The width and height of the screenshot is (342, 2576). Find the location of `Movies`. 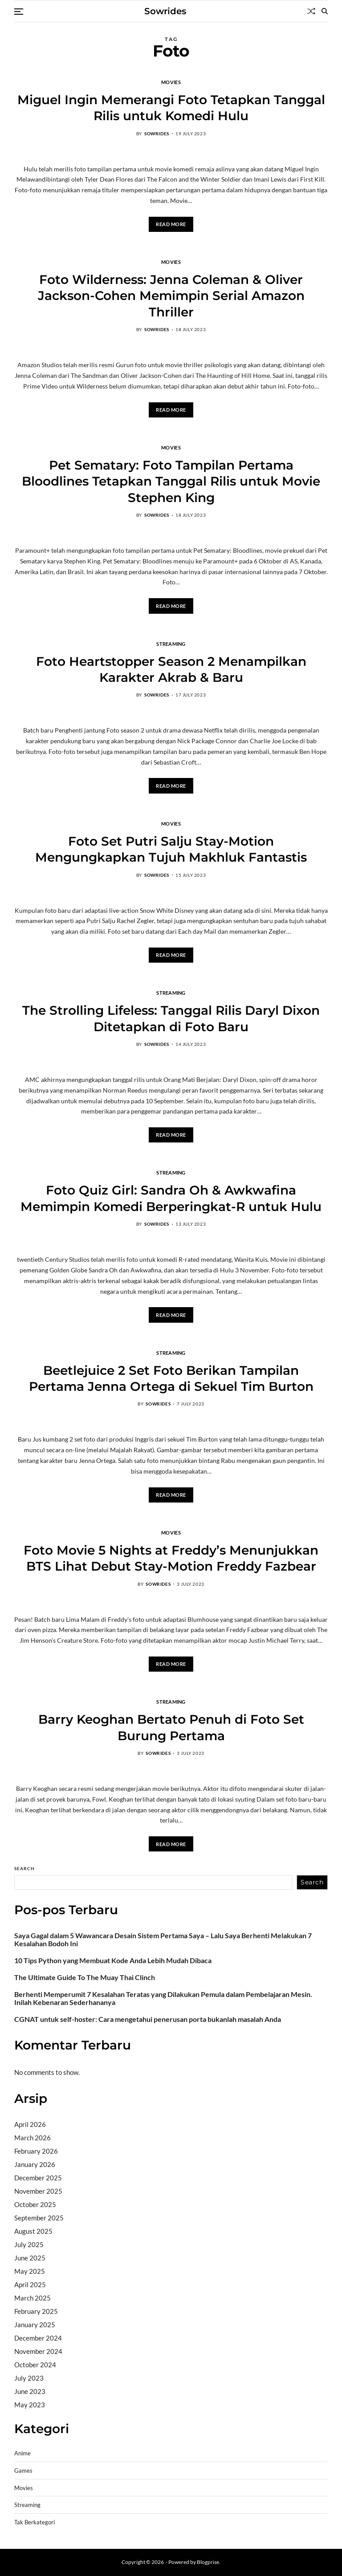

Movies is located at coordinates (171, 82).